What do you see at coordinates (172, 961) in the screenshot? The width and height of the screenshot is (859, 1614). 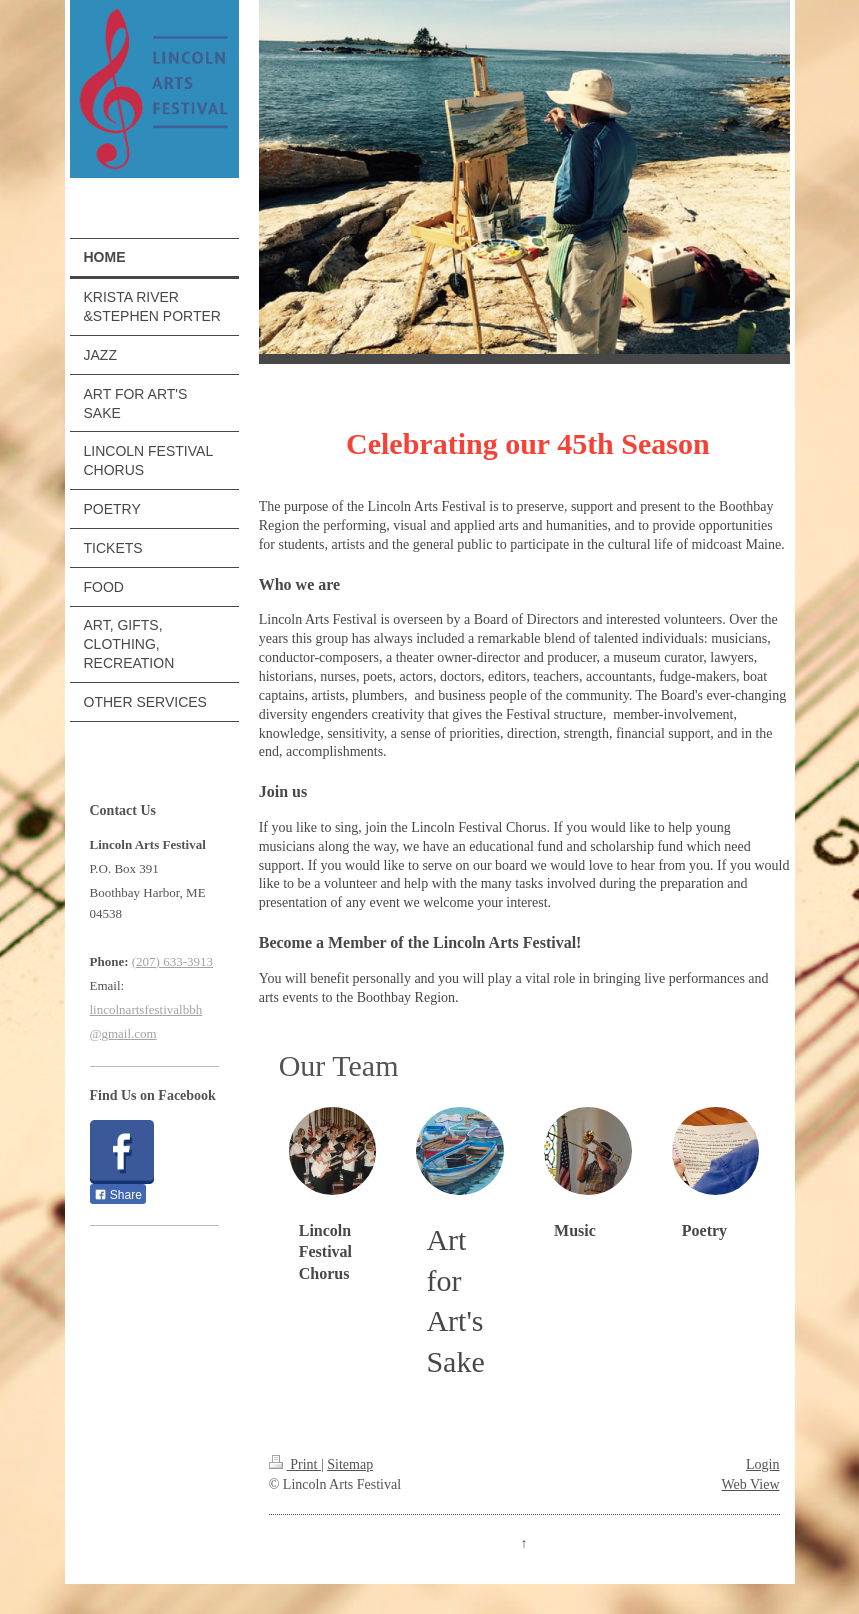 I see `(207) 633-3913` at bounding box center [172, 961].